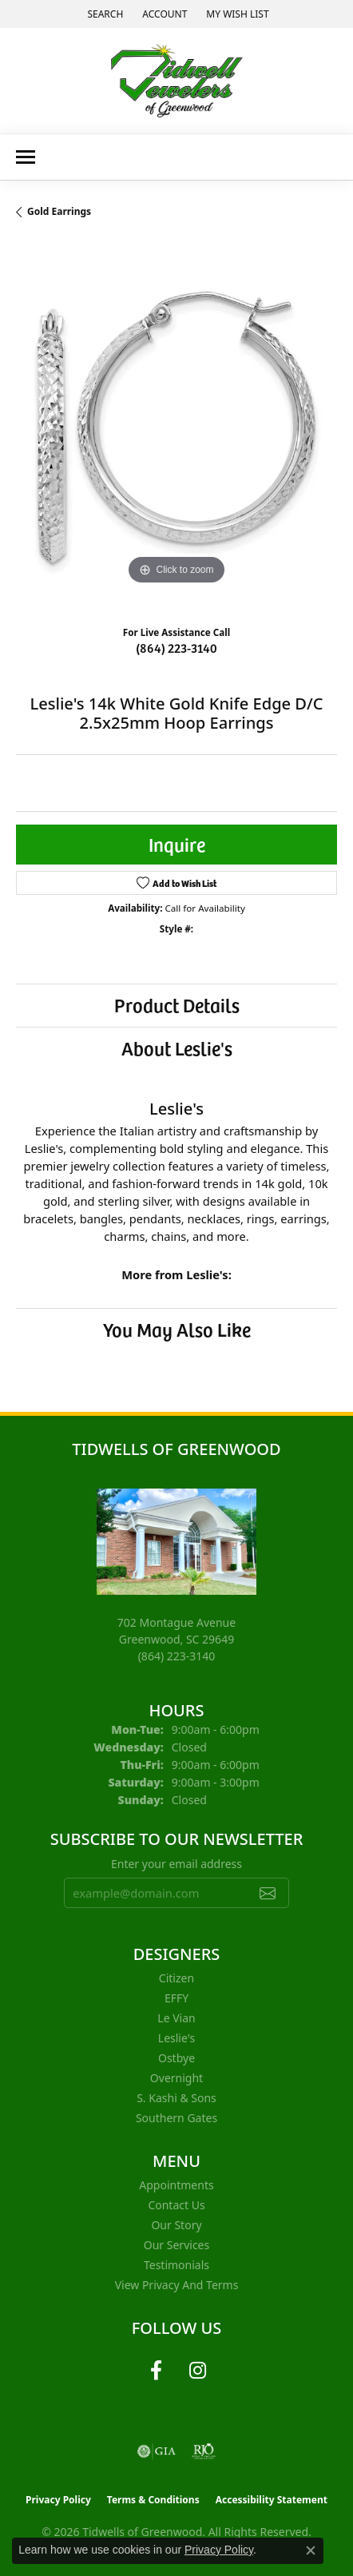 The width and height of the screenshot is (353, 2576). What do you see at coordinates (176, 2037) in the screenshot?
I see `Leslie's [menuitem]` at bounding box center [176, 2037].